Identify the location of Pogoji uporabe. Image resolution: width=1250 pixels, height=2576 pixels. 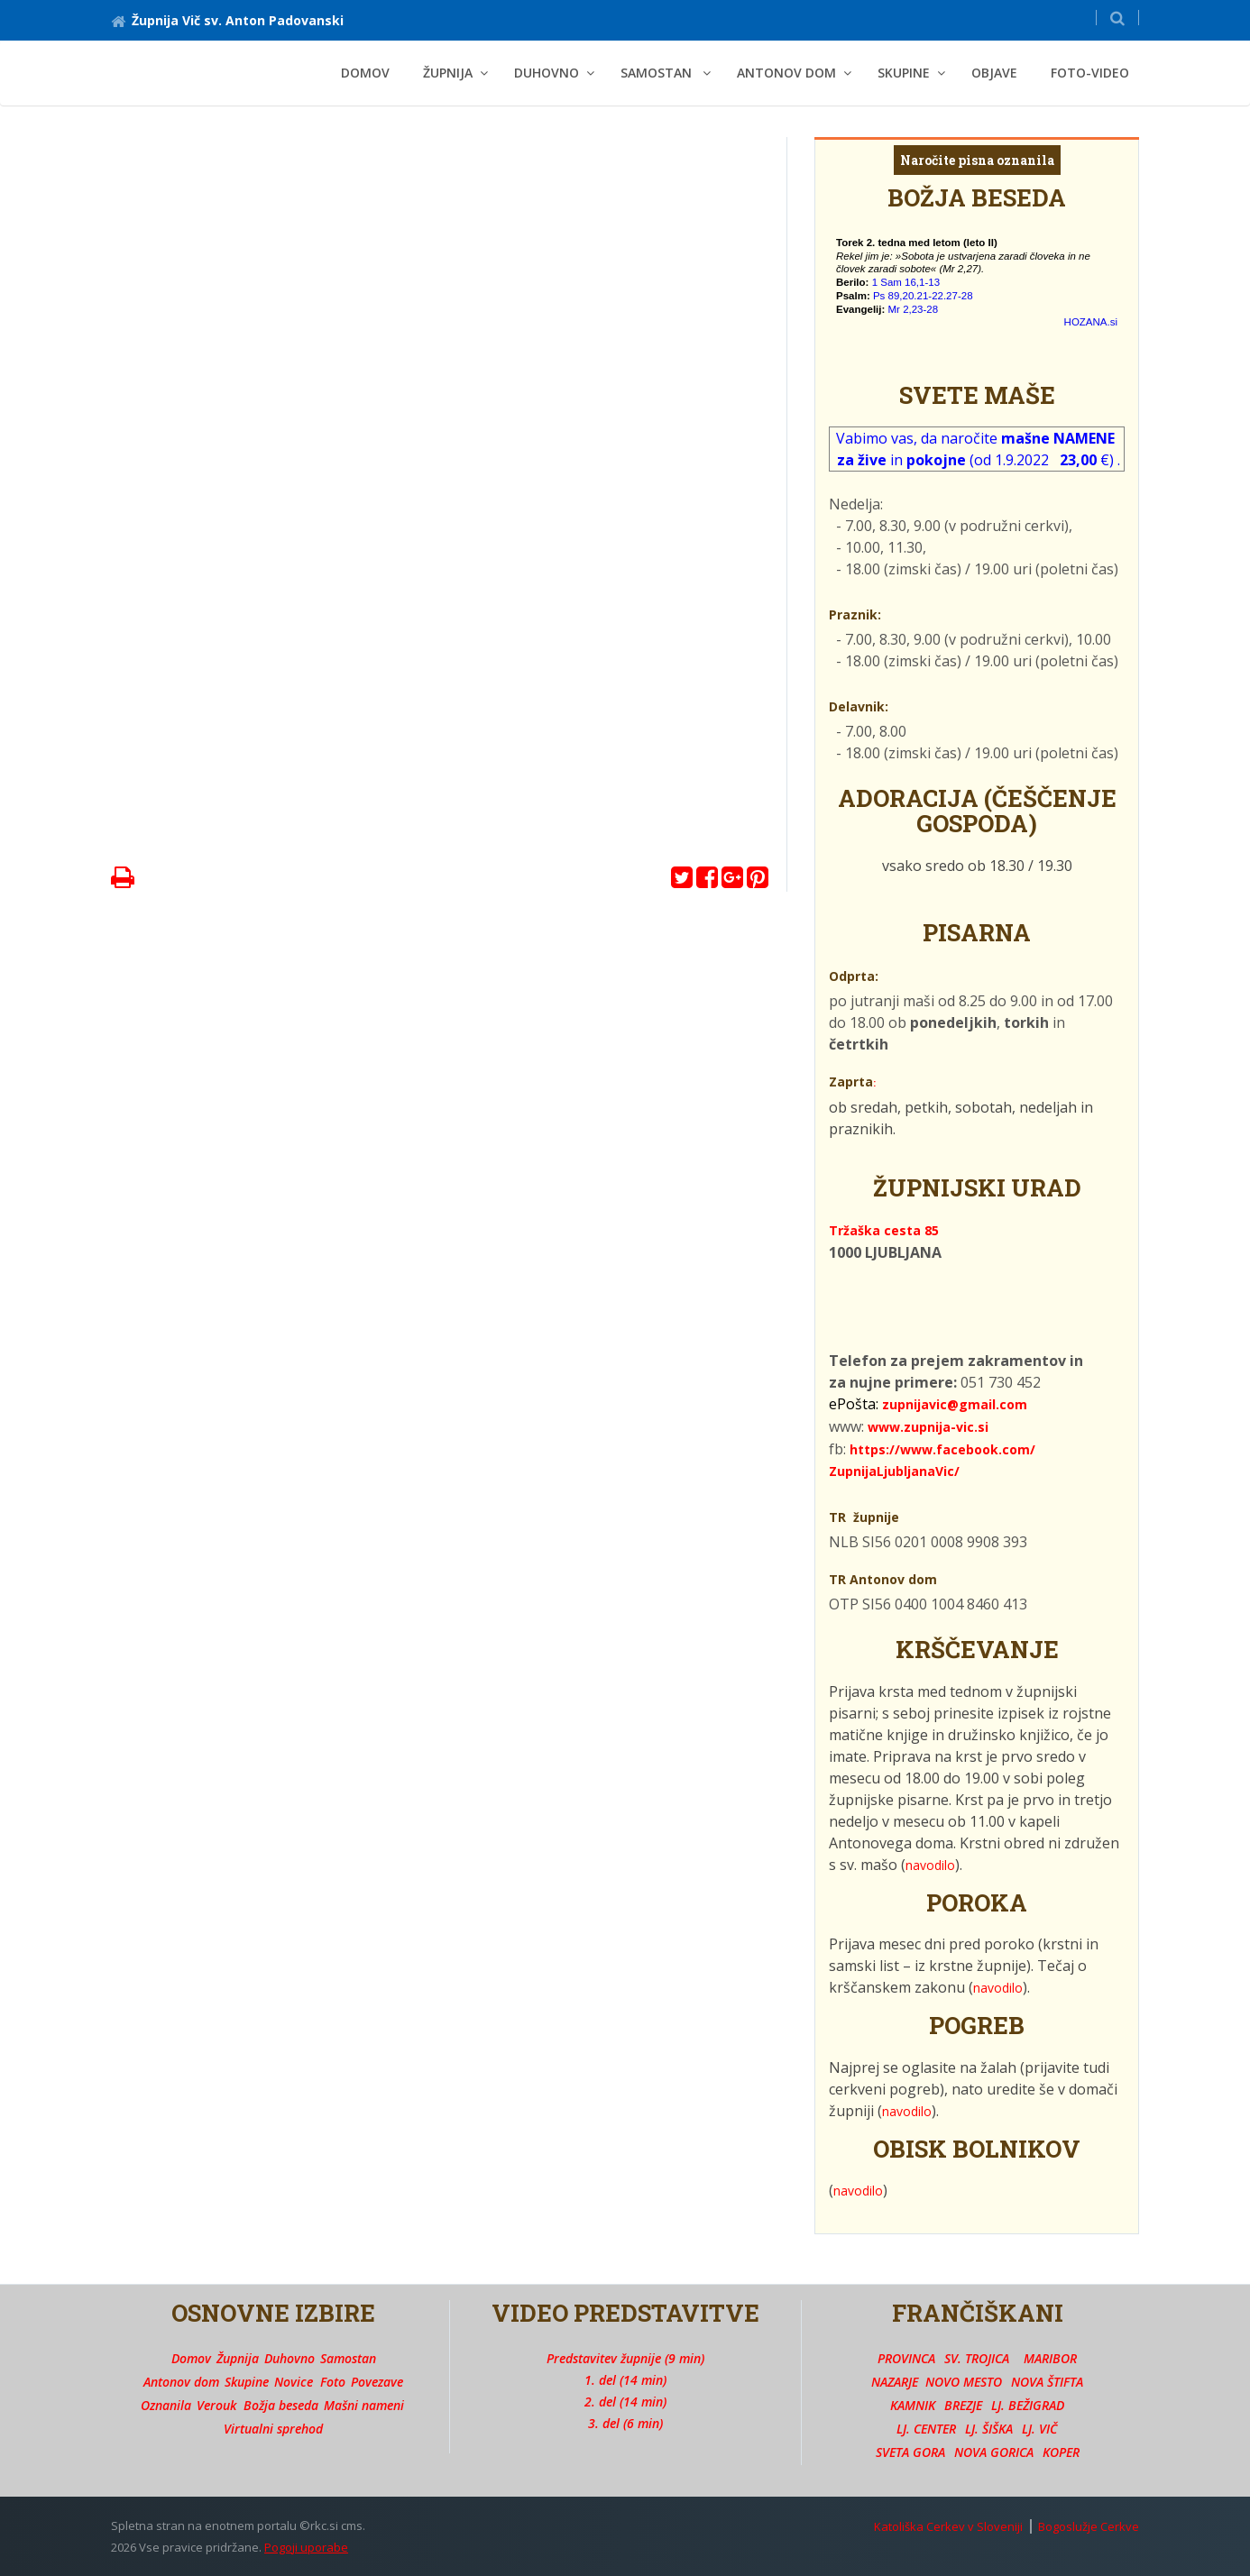
(306, 2547).